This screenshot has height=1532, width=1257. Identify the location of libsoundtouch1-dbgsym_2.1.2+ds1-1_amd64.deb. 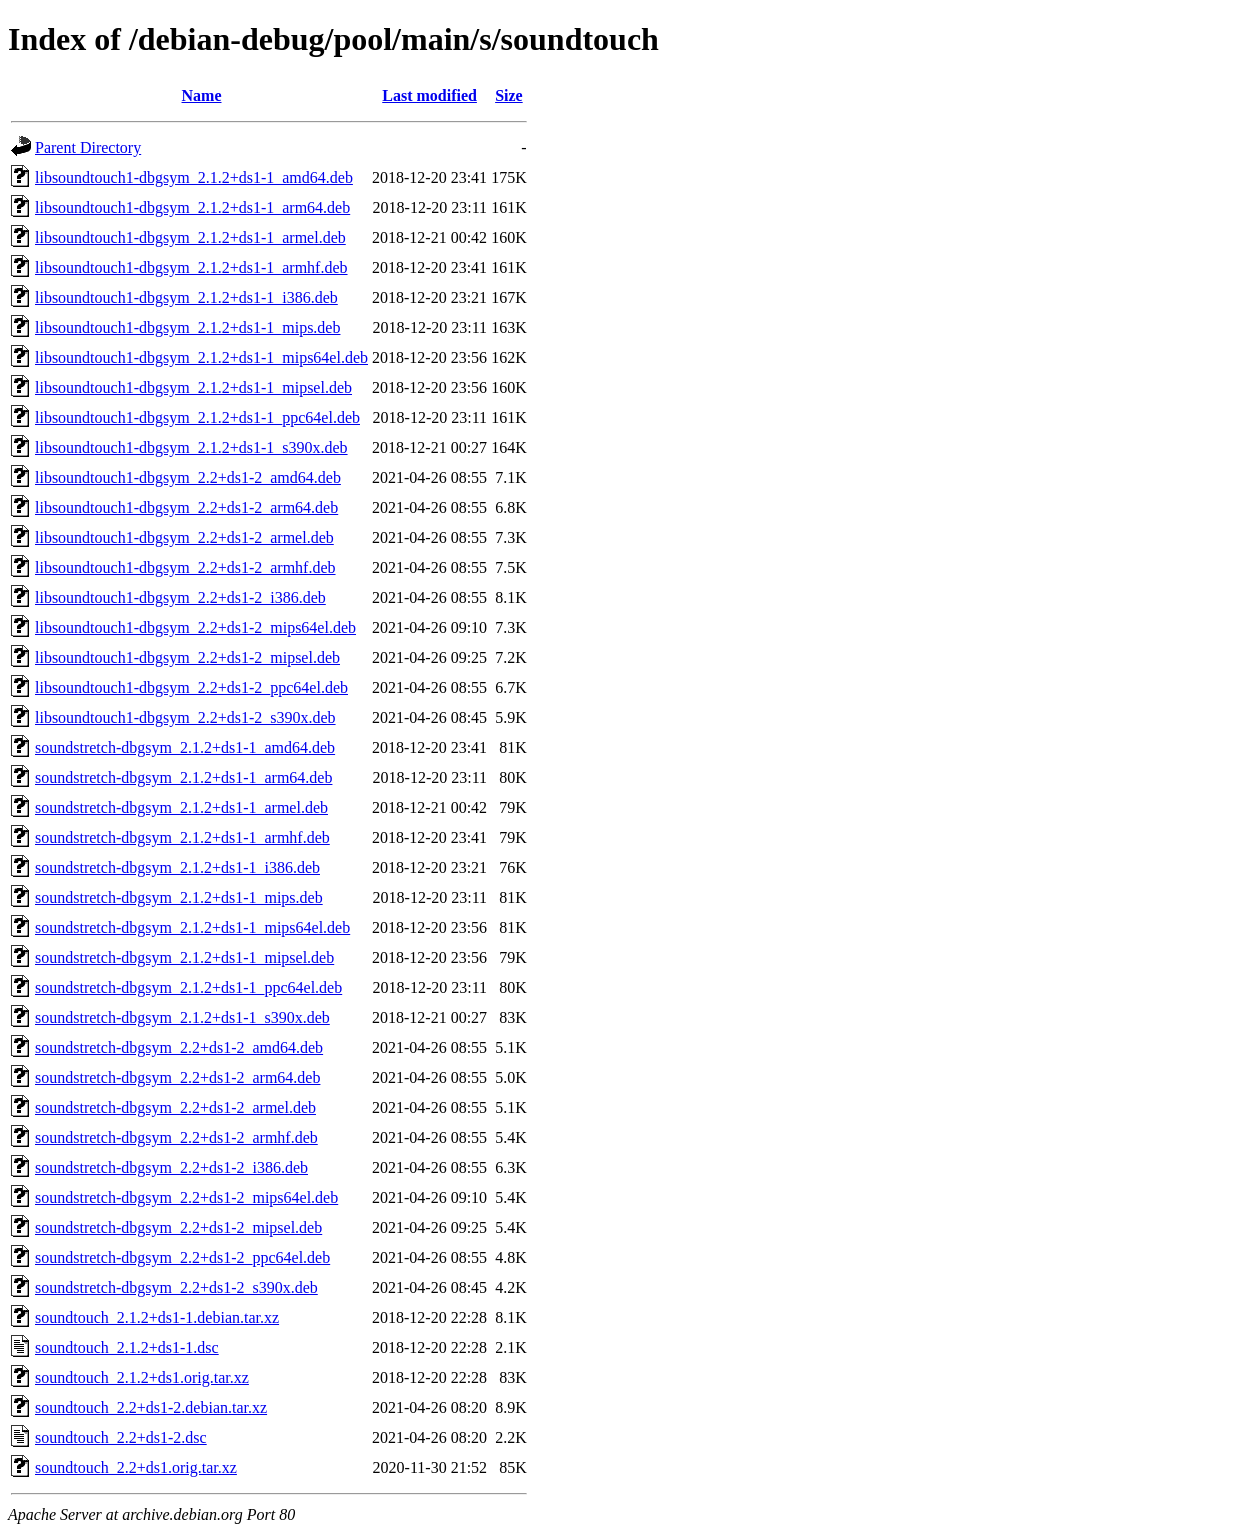
(194, 177).